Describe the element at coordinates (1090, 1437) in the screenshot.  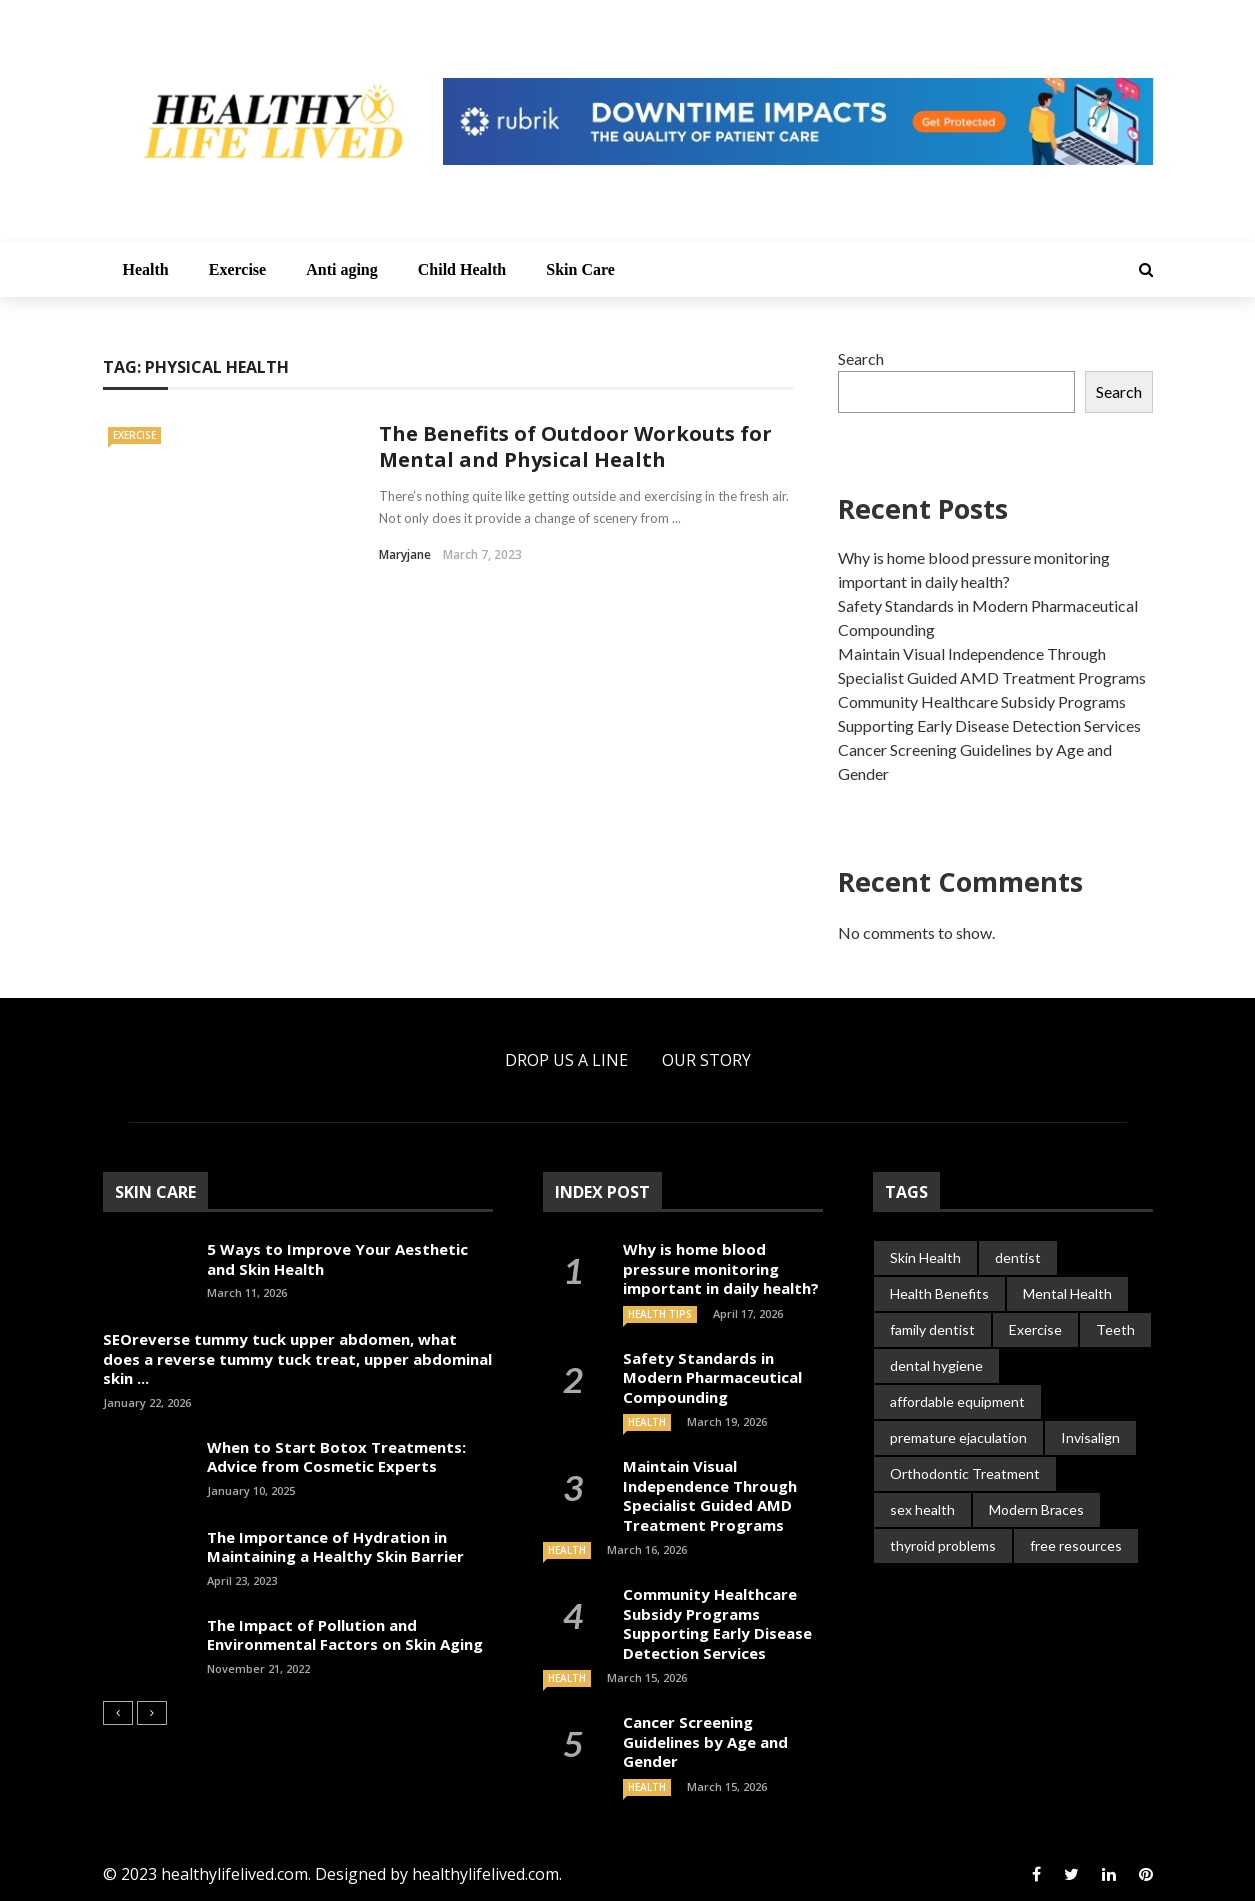
I see `Invisalign` at that location.